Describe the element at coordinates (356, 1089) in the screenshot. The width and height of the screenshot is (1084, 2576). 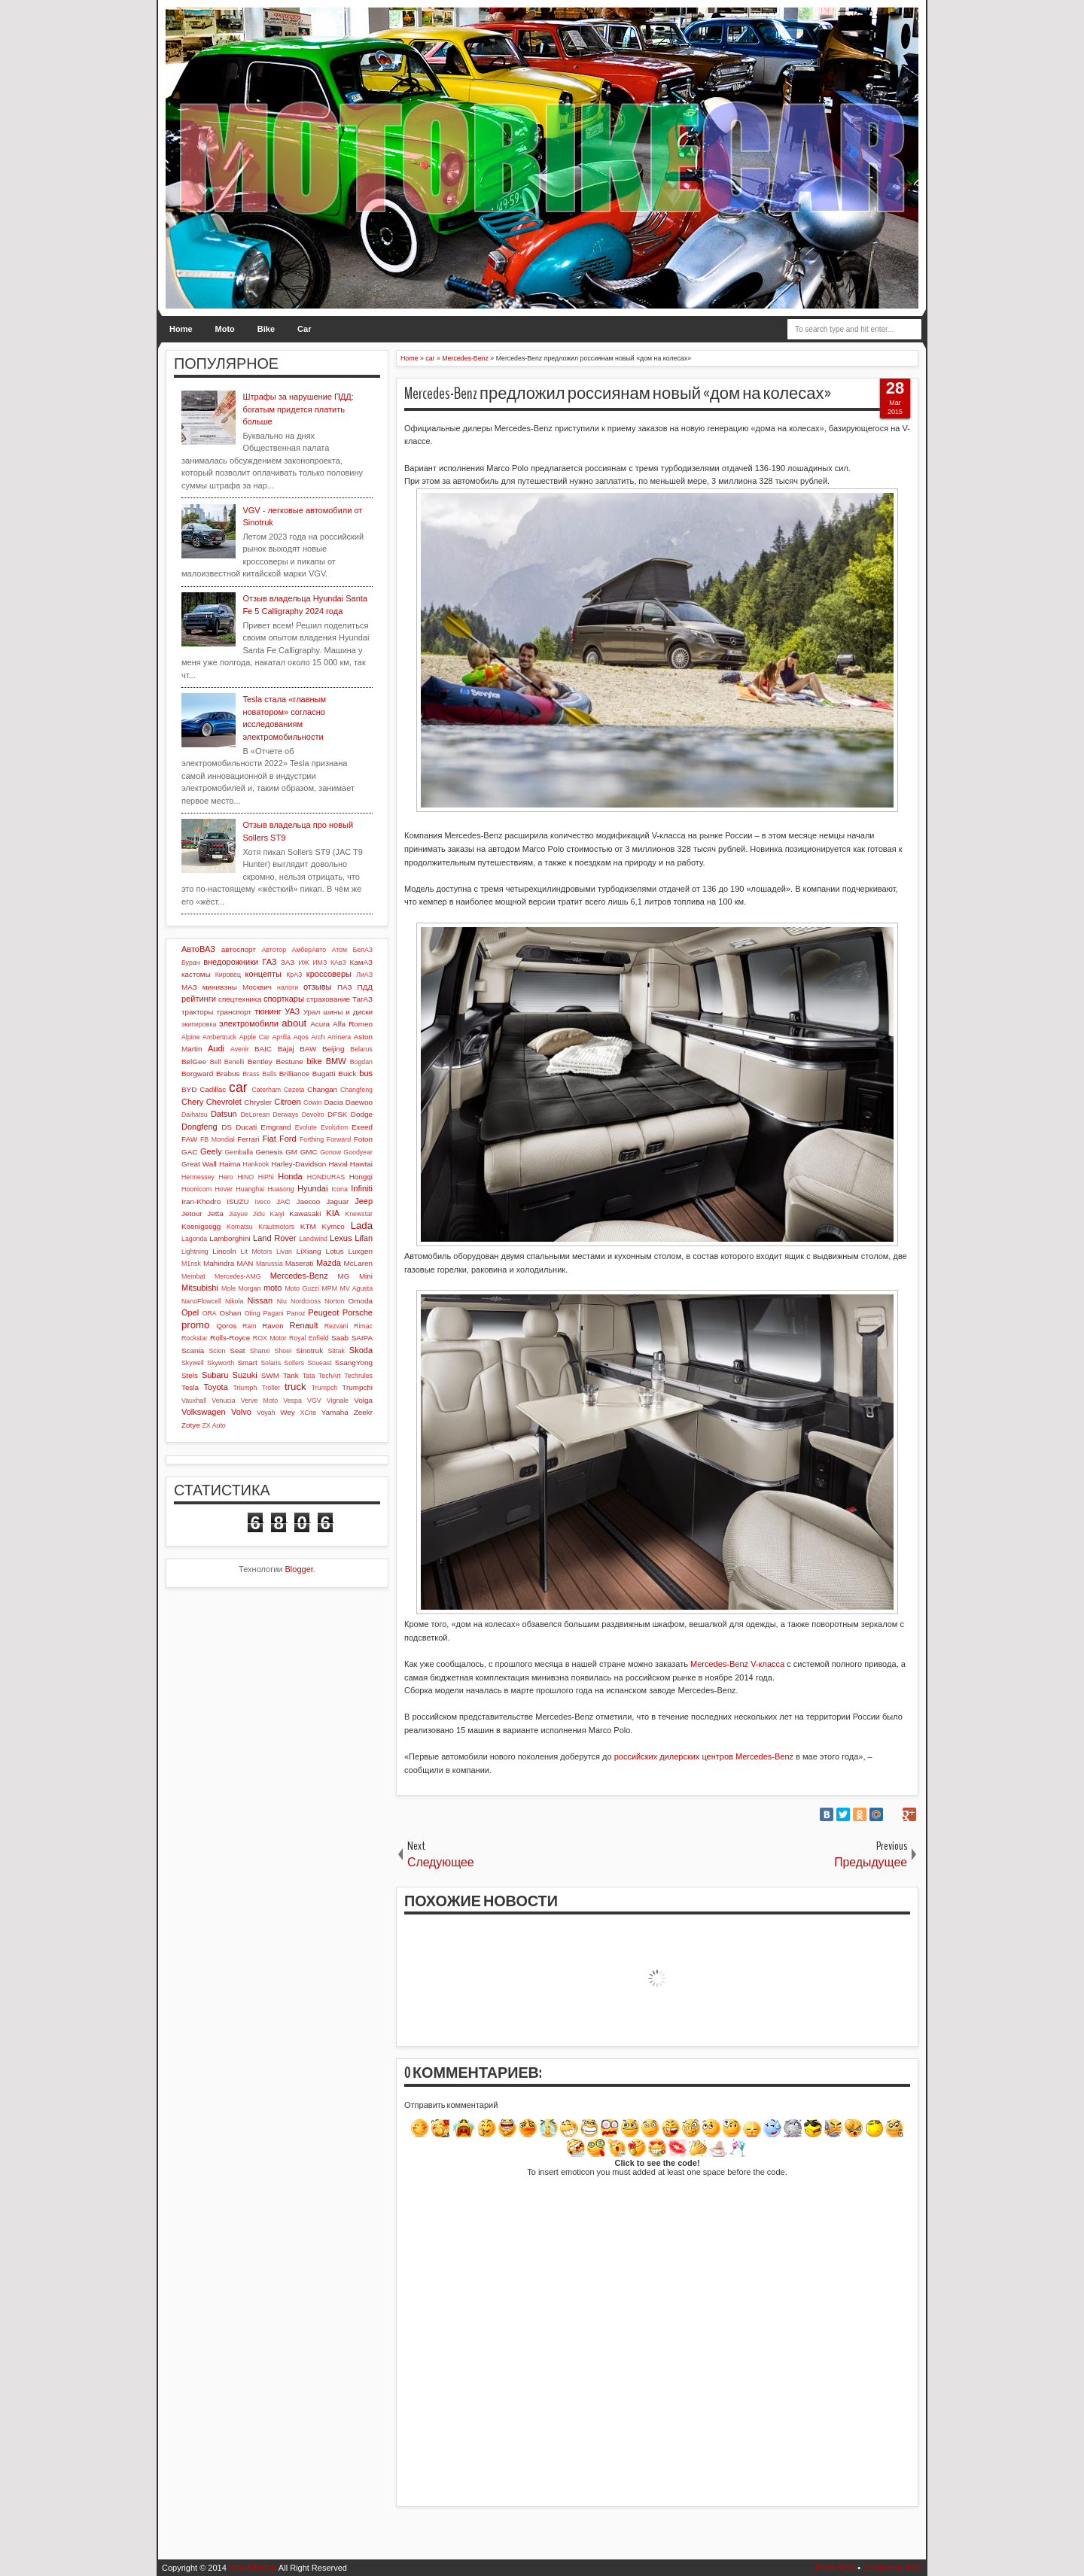
I see `Changfeng` at that location.